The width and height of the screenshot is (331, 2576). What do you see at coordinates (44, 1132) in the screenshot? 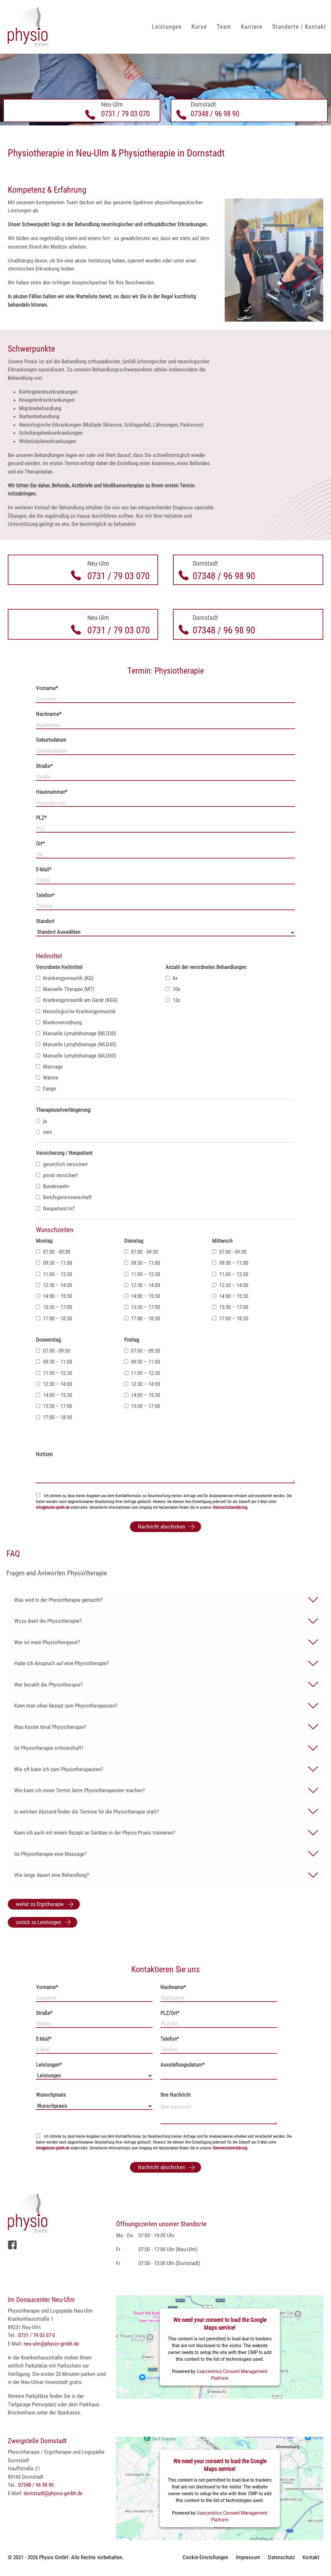
I see `nein` at bounding box center [44, 1132].